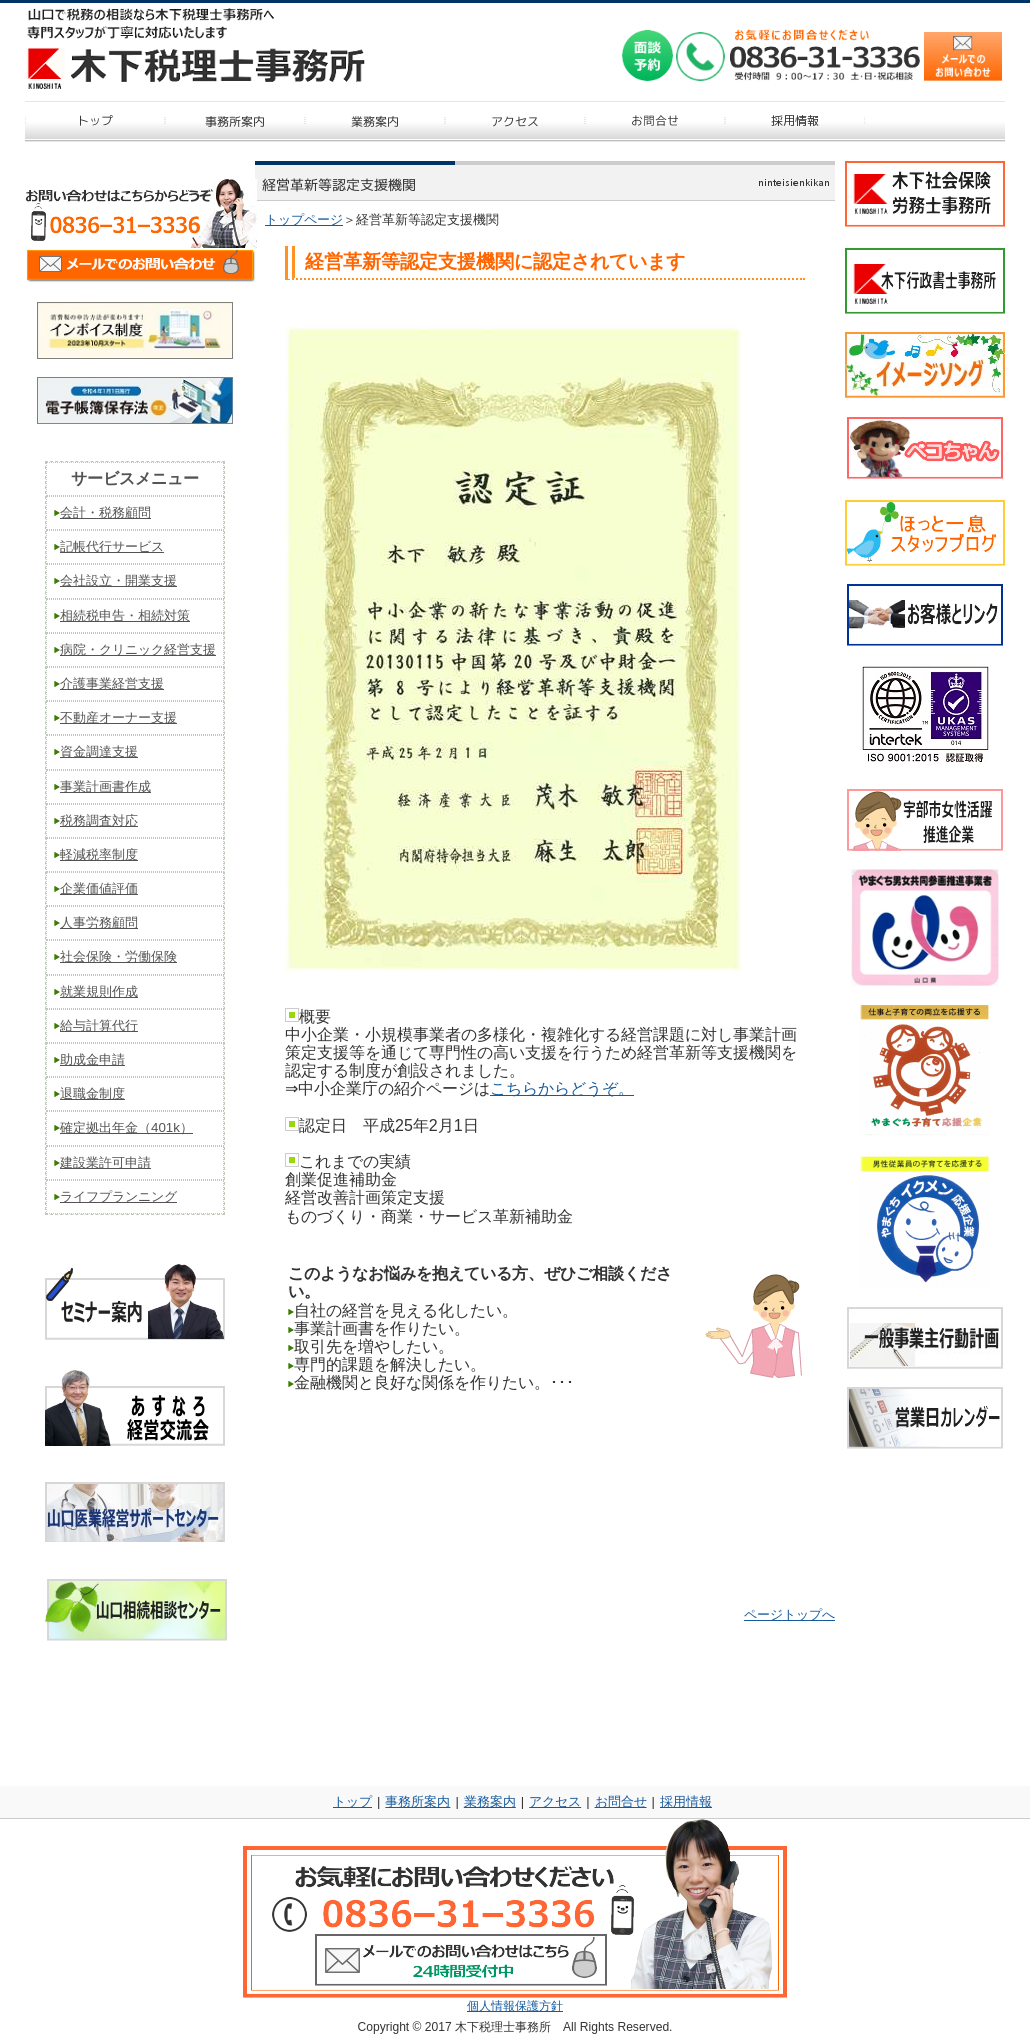 This screenshot has height=2034, width=1030. I want to click on トップ, so click(352, 1801).